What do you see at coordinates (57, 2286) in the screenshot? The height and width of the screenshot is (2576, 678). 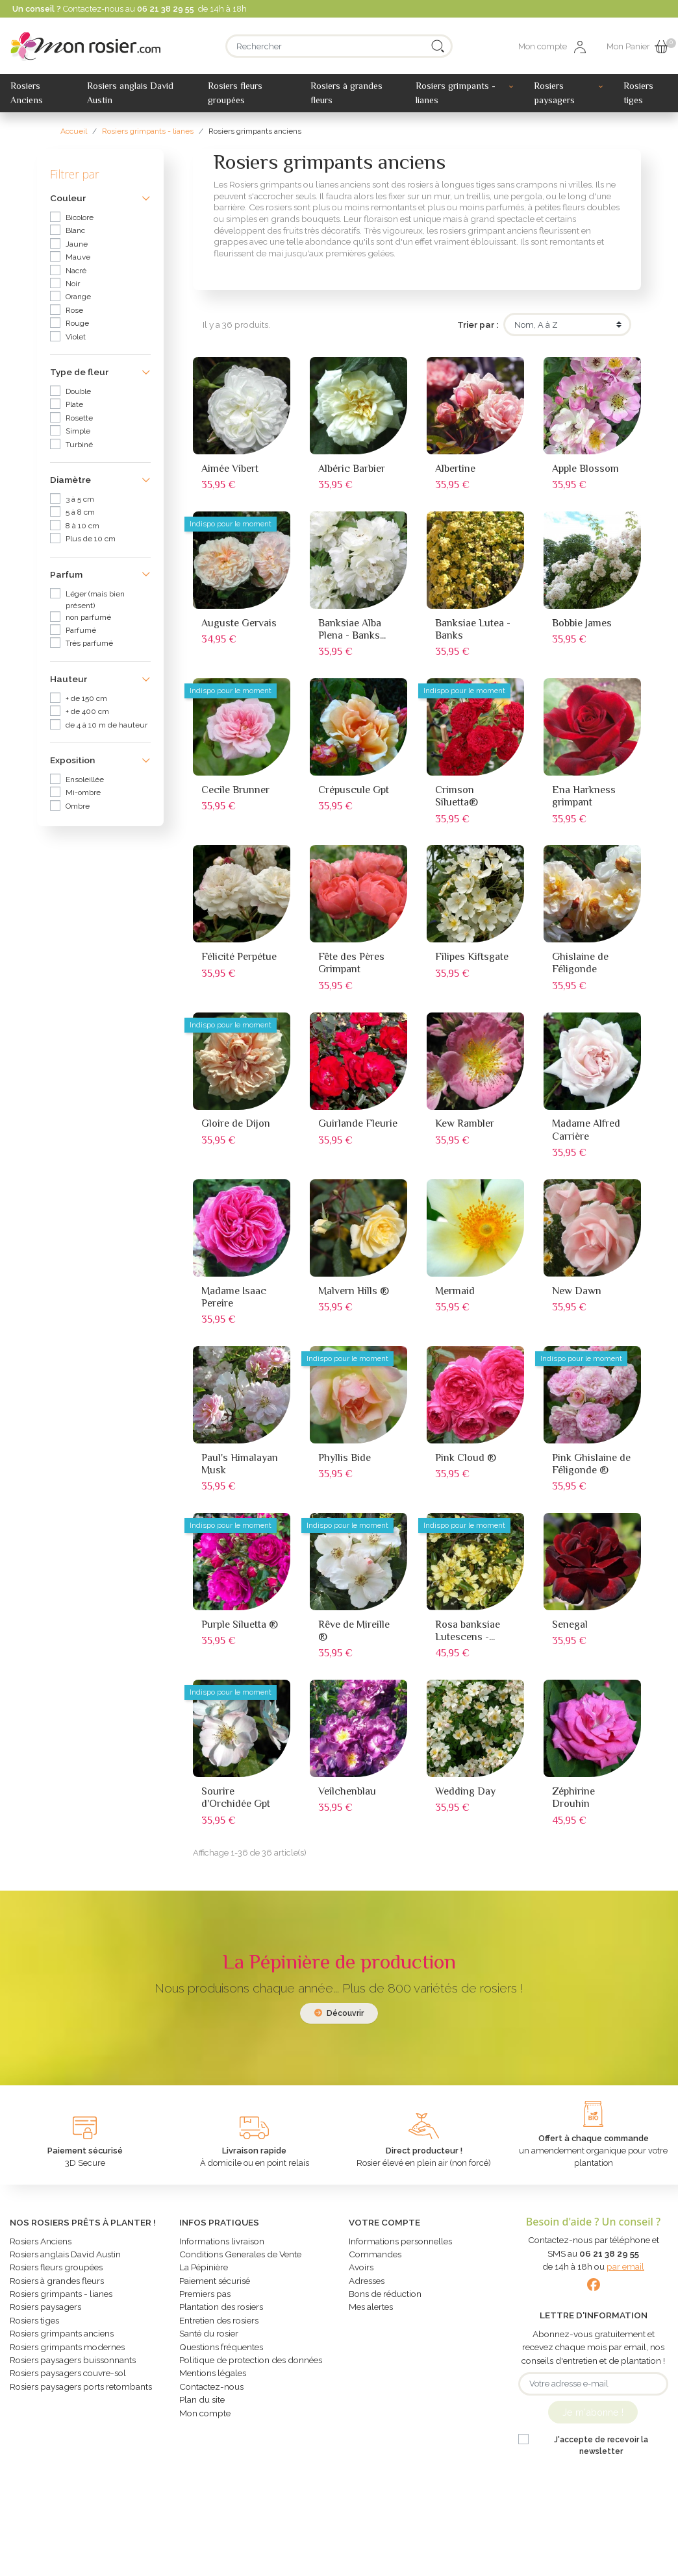 I see `Rosiers à grandes fleurs` at bounding box center [57, 2286].